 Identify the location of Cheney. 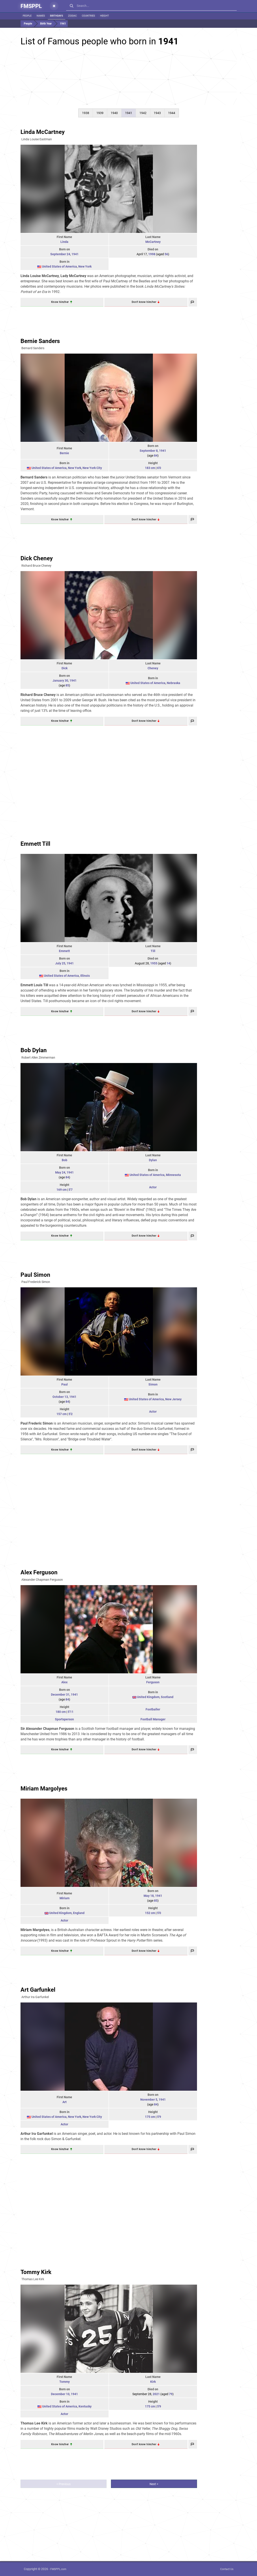
(153, 668).